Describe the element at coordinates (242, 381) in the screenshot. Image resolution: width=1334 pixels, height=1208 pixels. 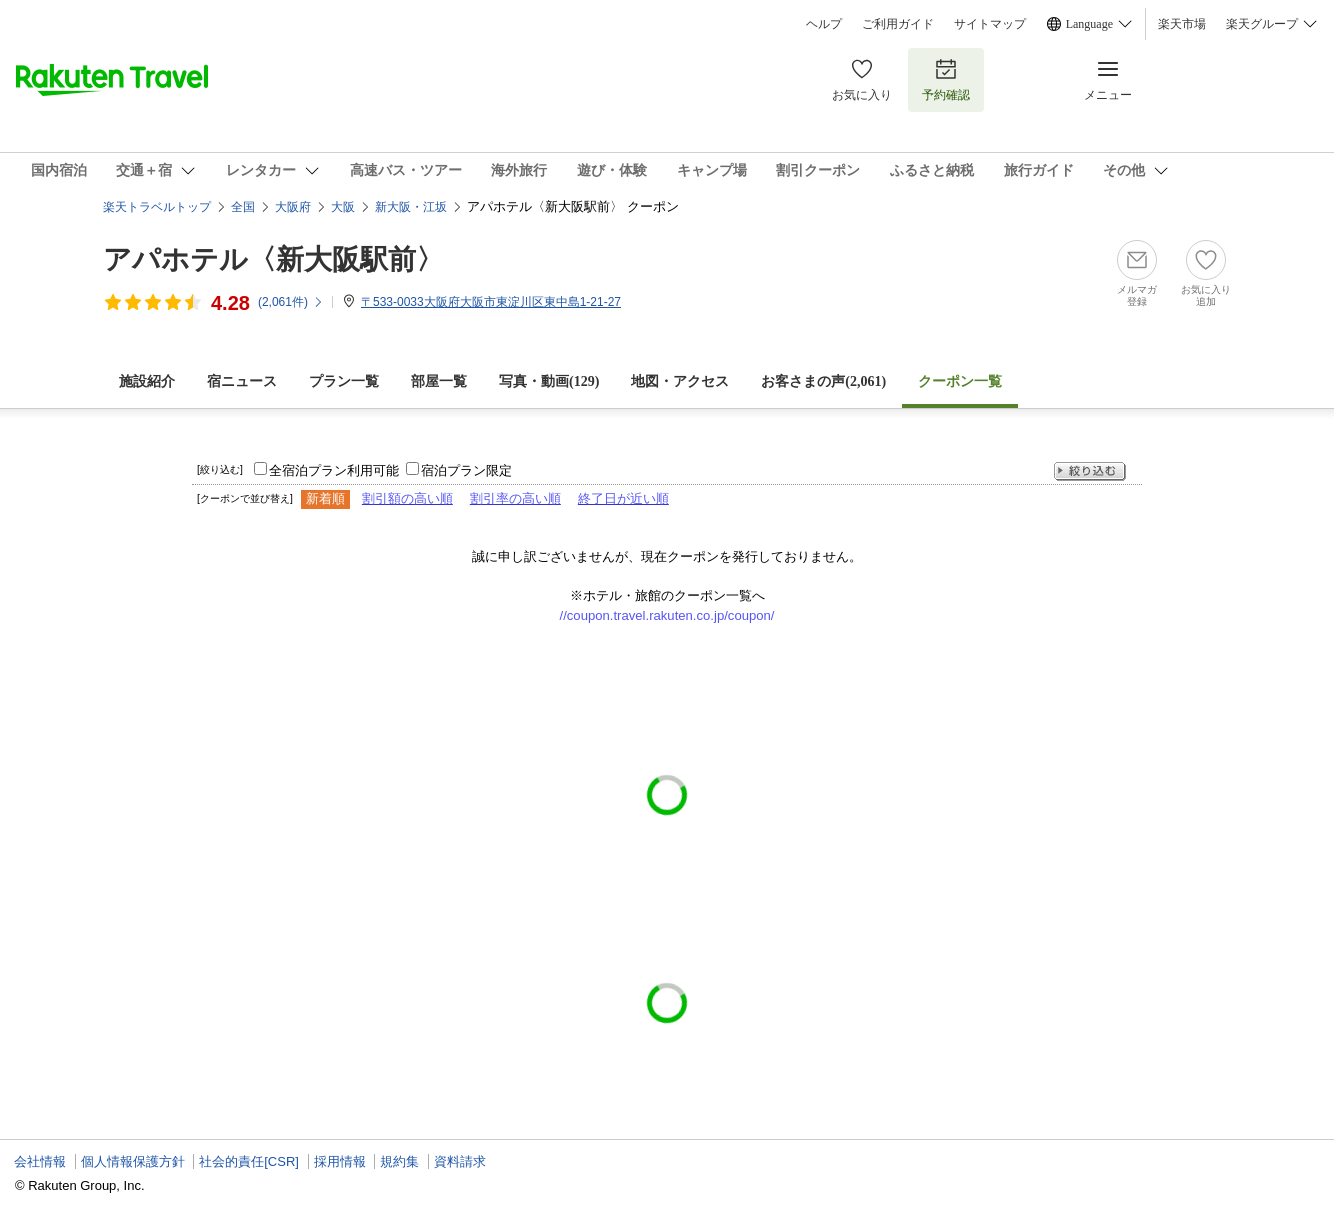
I see `宿ニュース` at that location.